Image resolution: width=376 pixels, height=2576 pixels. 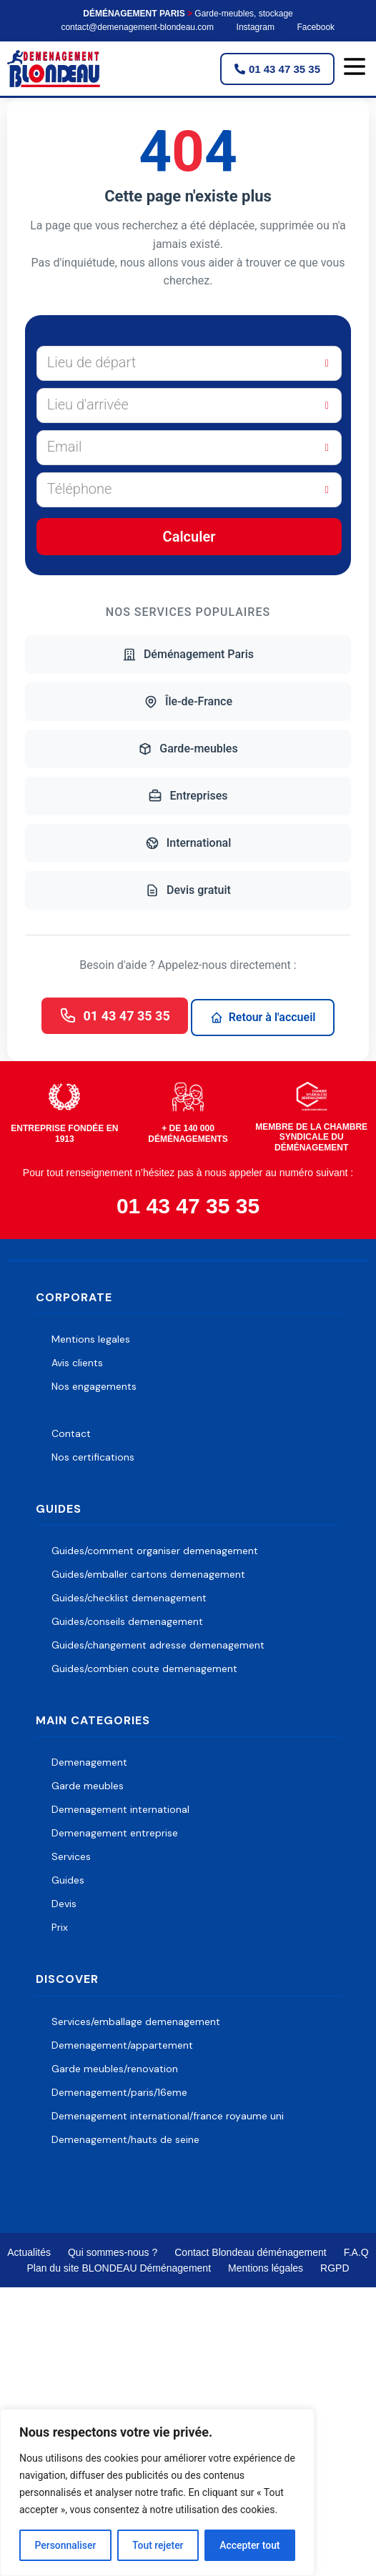 I want to click on Guides/conseils demenagement, so click(x=127, y=1621).